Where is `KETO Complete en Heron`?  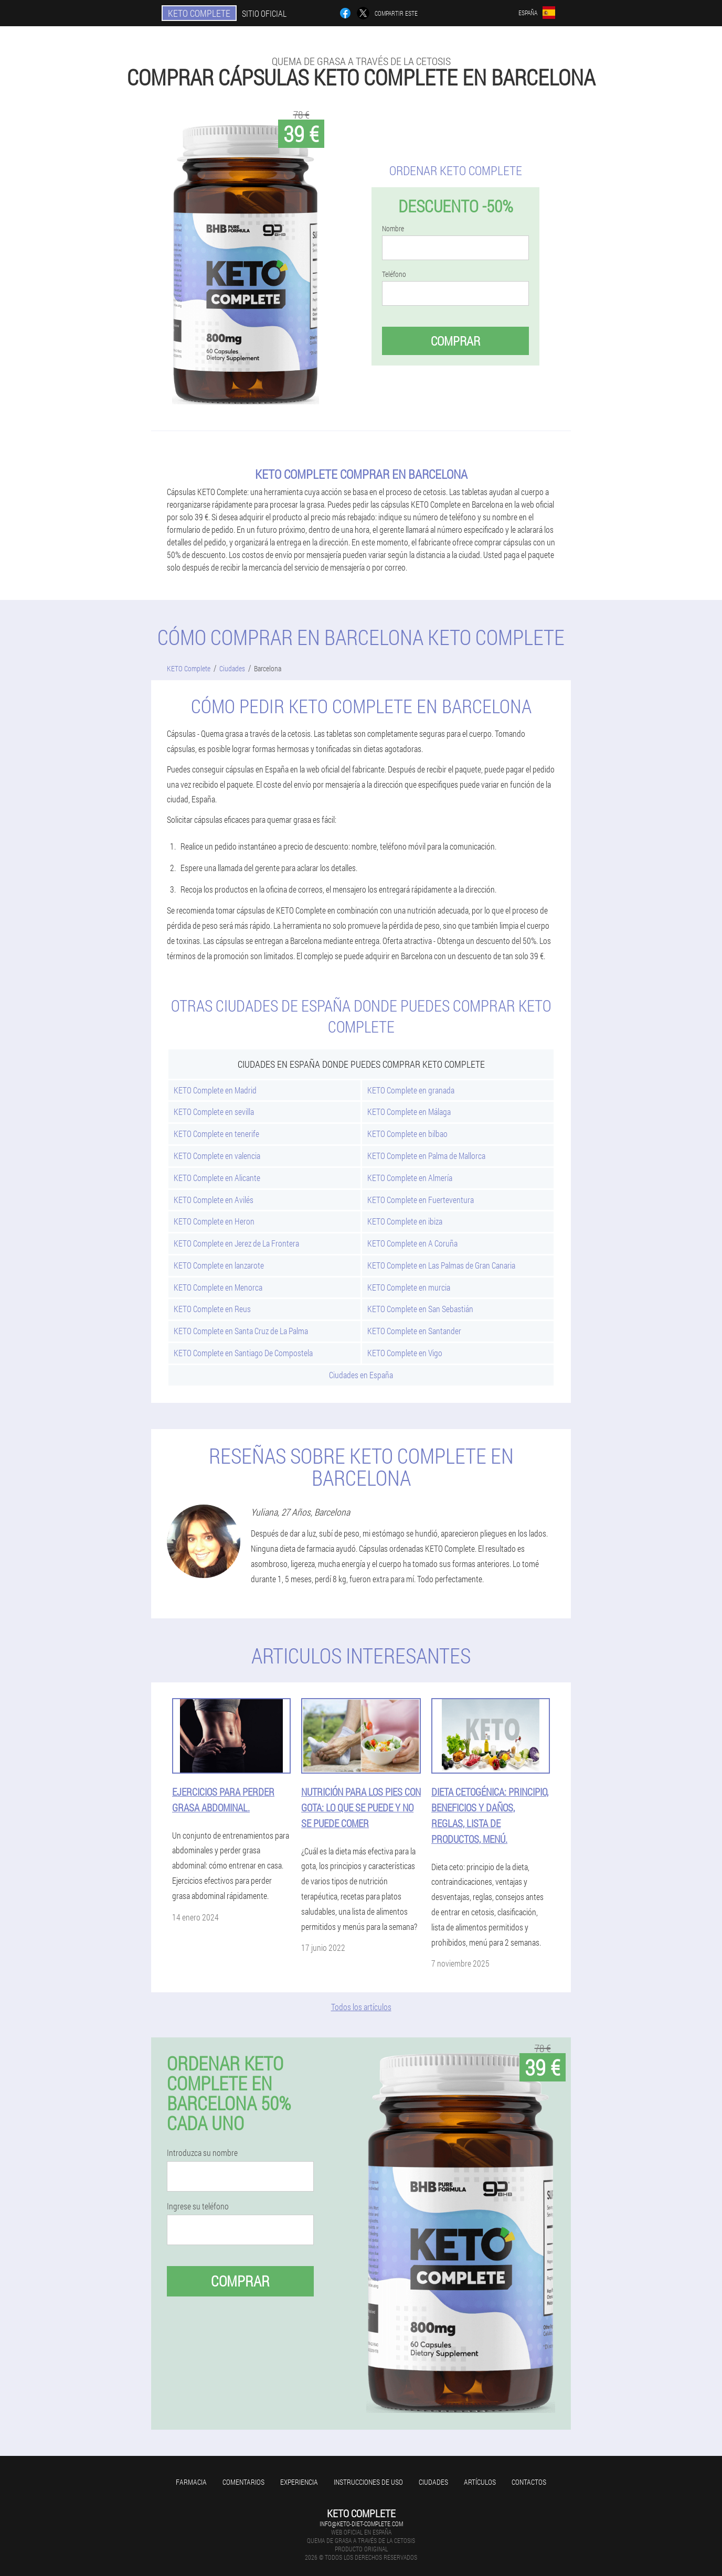
KETO Complete en Heron is located at coordinates (214, 1221).